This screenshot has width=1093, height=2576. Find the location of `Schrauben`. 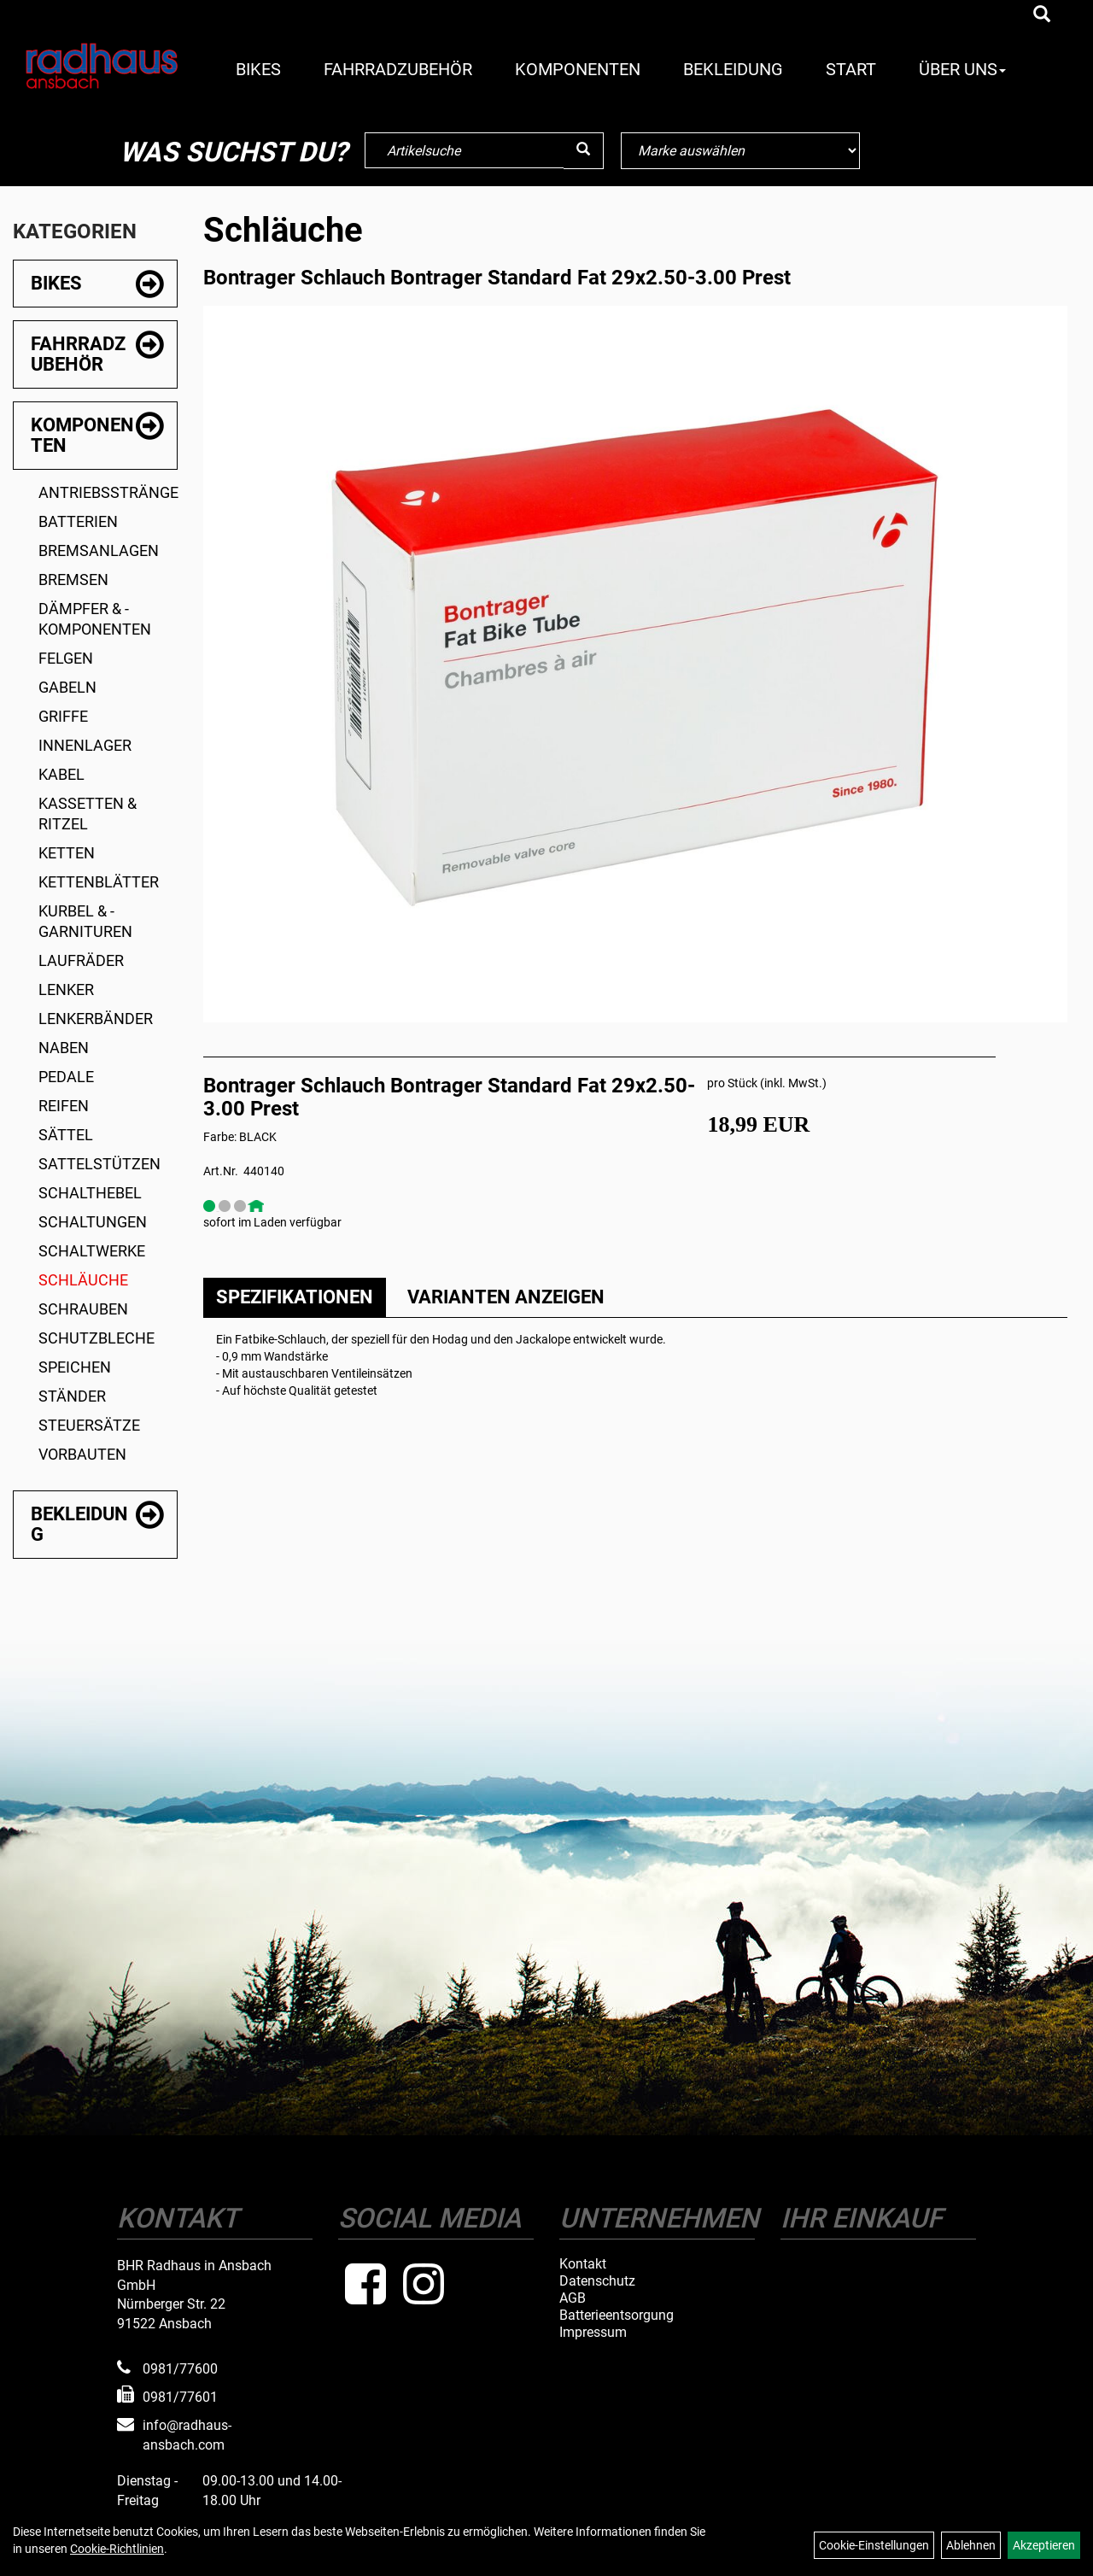

Schrauben is located at coordinates (83, 1309).